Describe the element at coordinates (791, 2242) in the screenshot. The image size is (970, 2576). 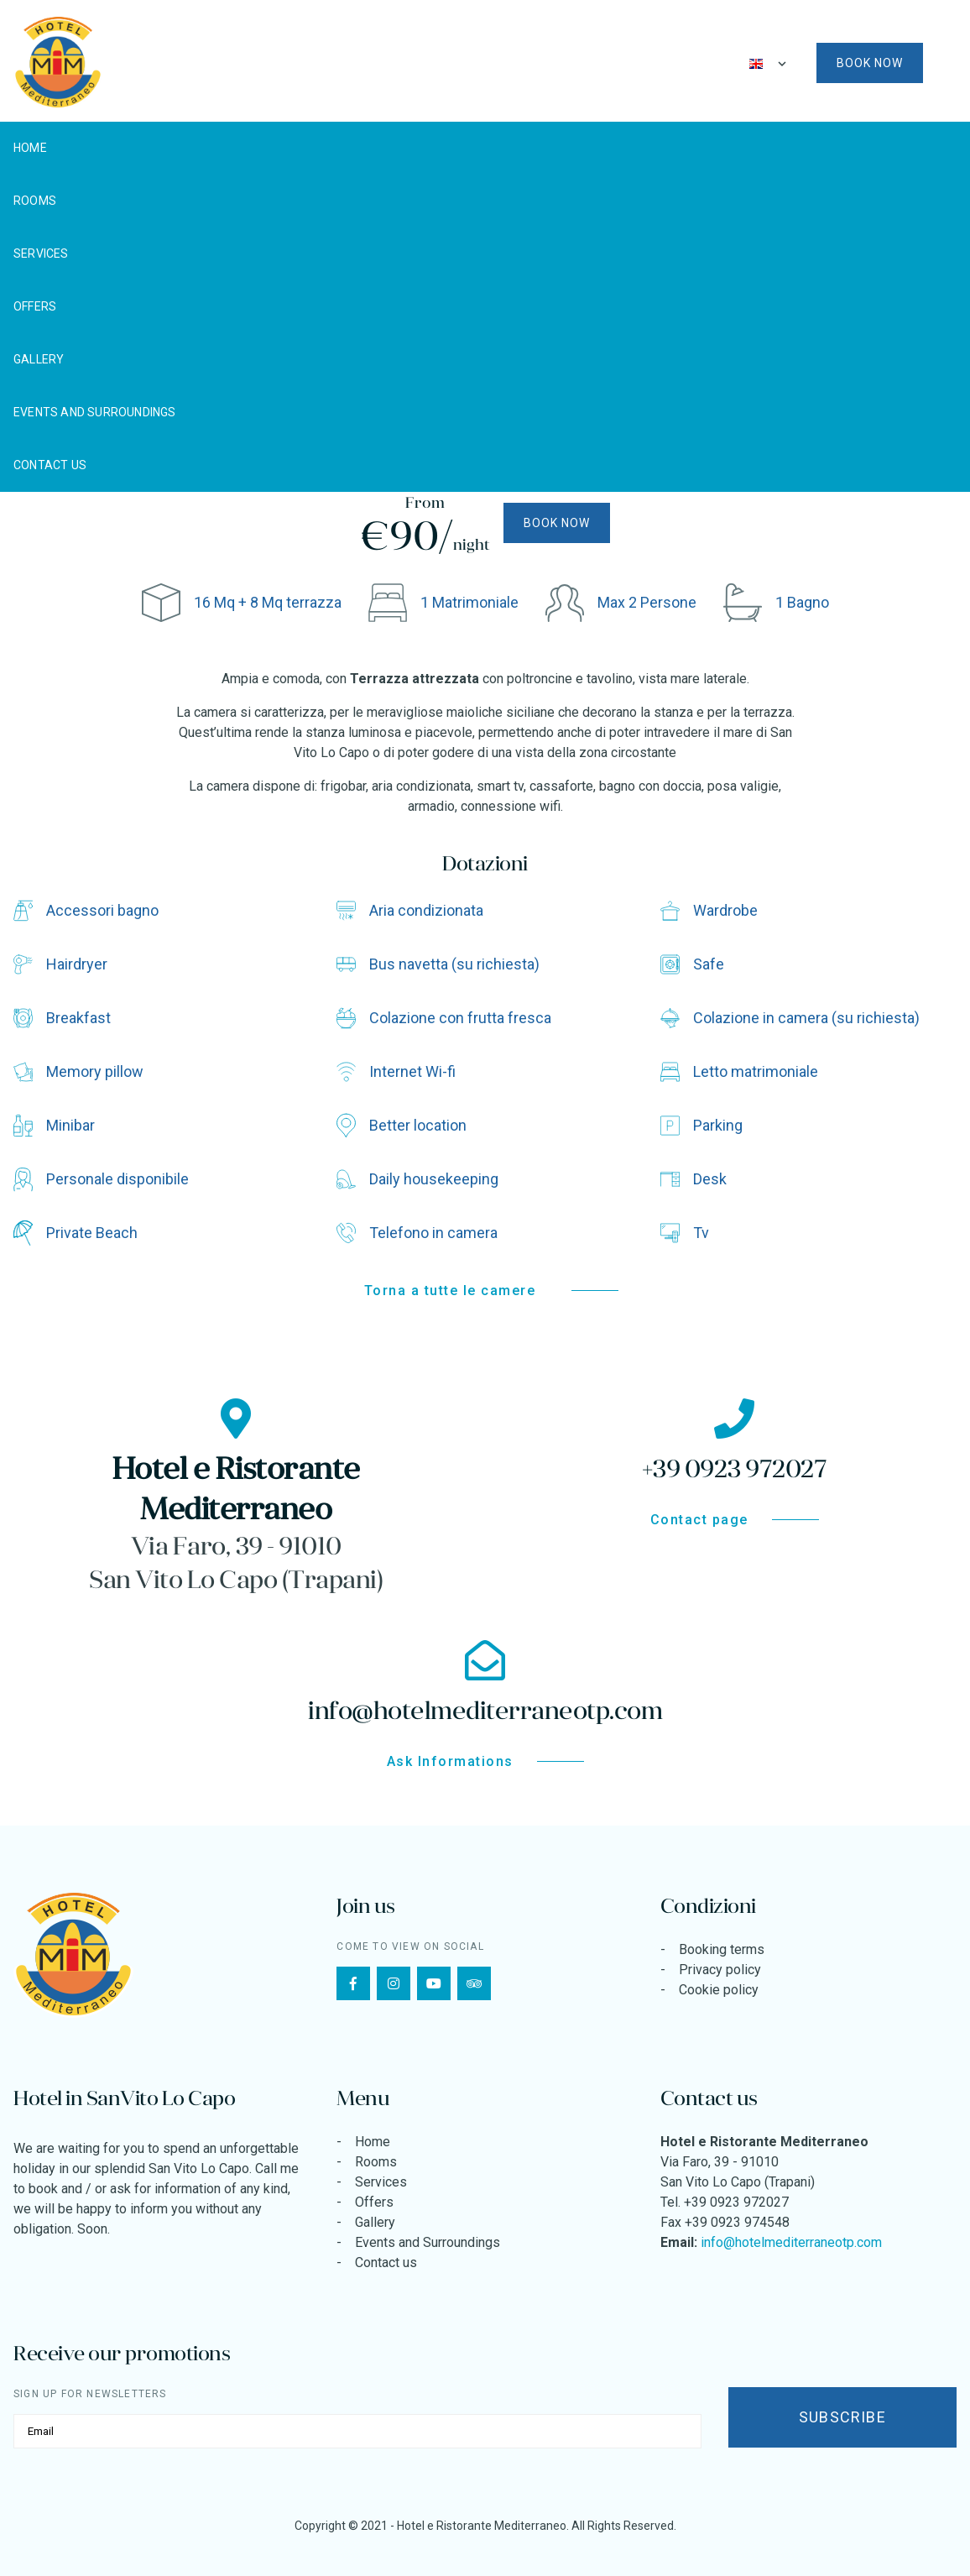
I see `info@hotelmediterraneotp.com` at that location.